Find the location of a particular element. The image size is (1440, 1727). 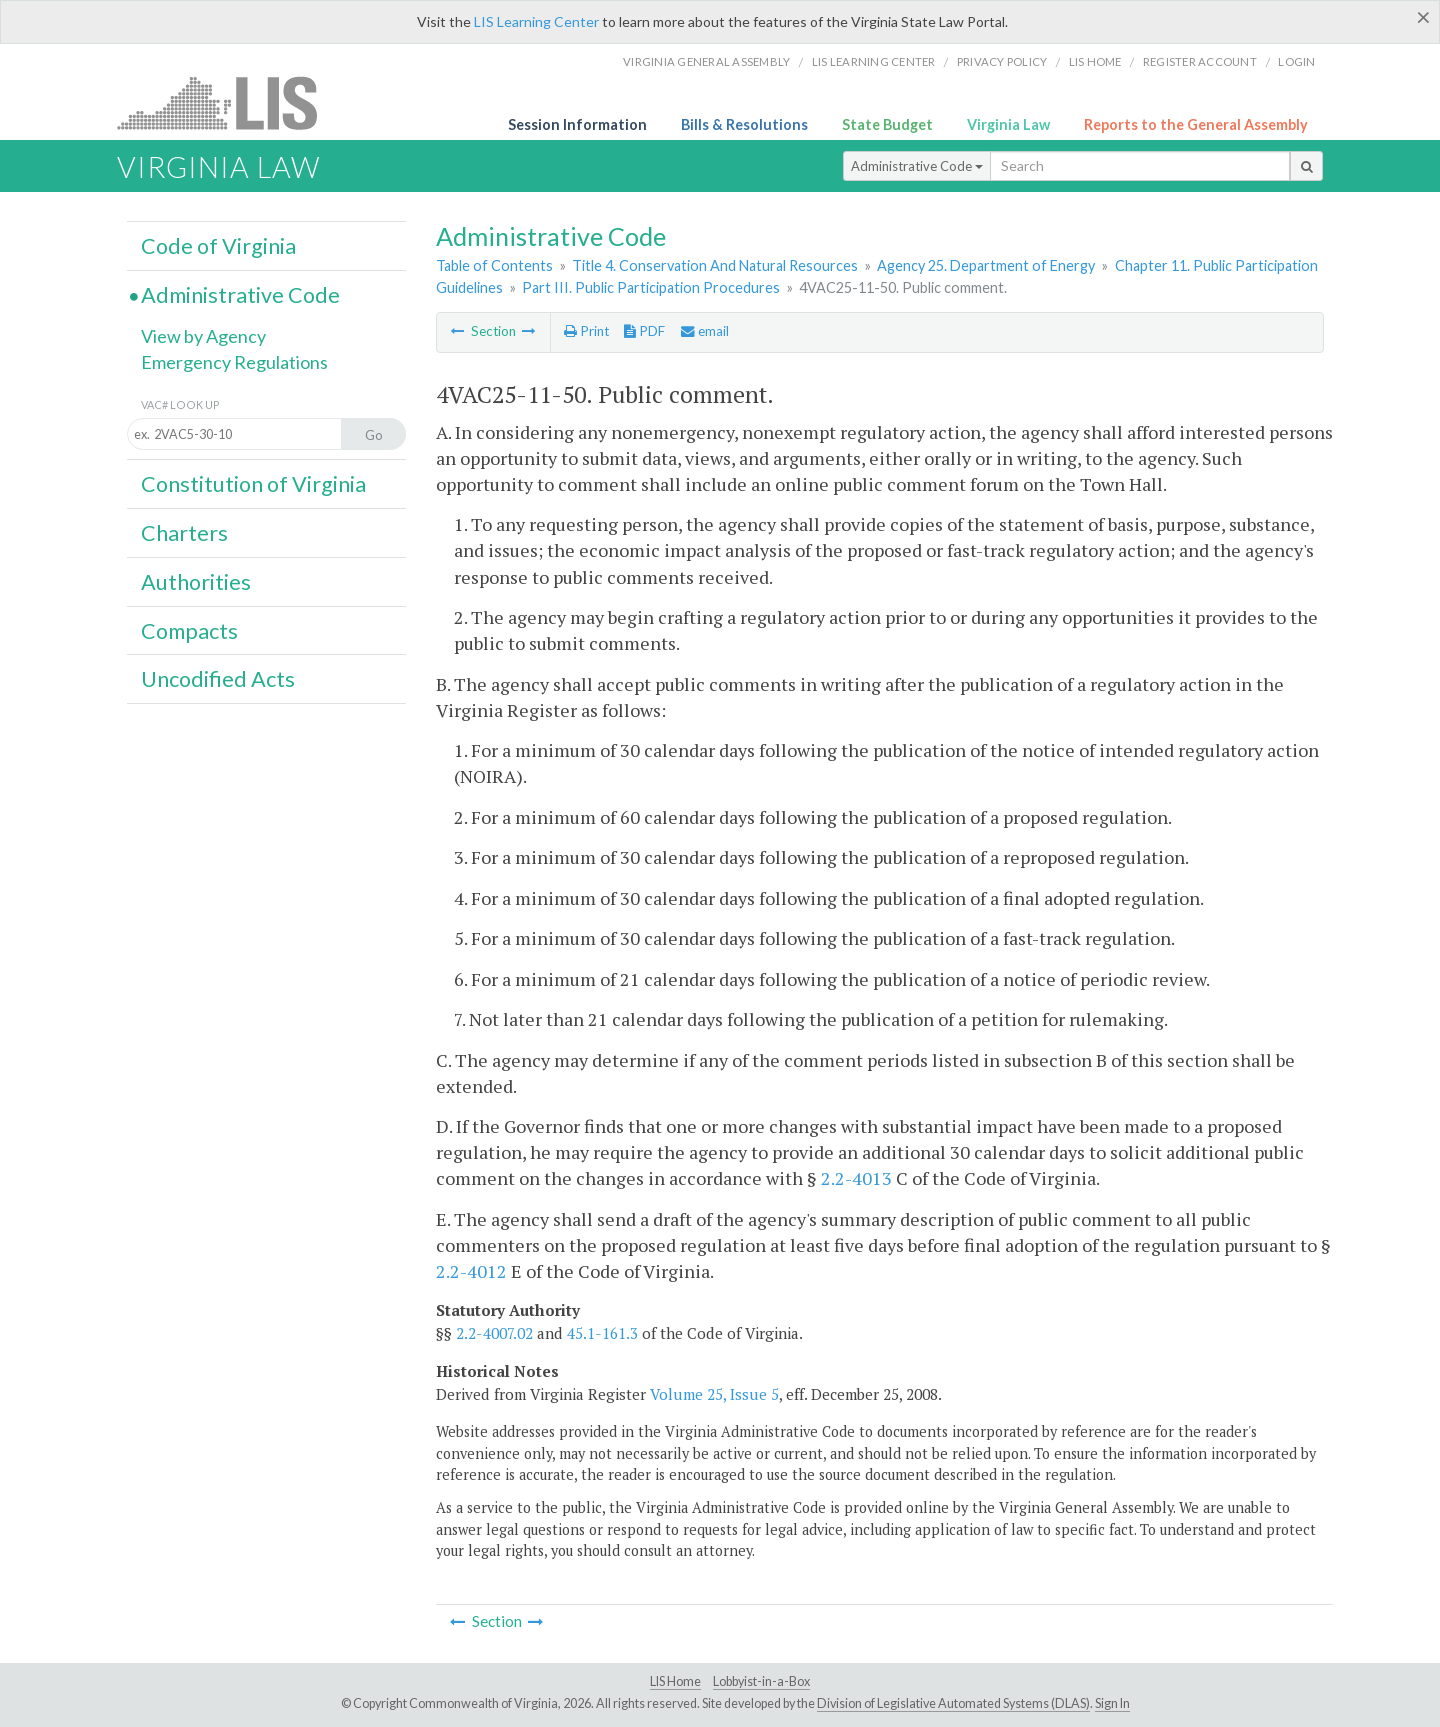

Virginia Law is located at coordinates (1008, 124).